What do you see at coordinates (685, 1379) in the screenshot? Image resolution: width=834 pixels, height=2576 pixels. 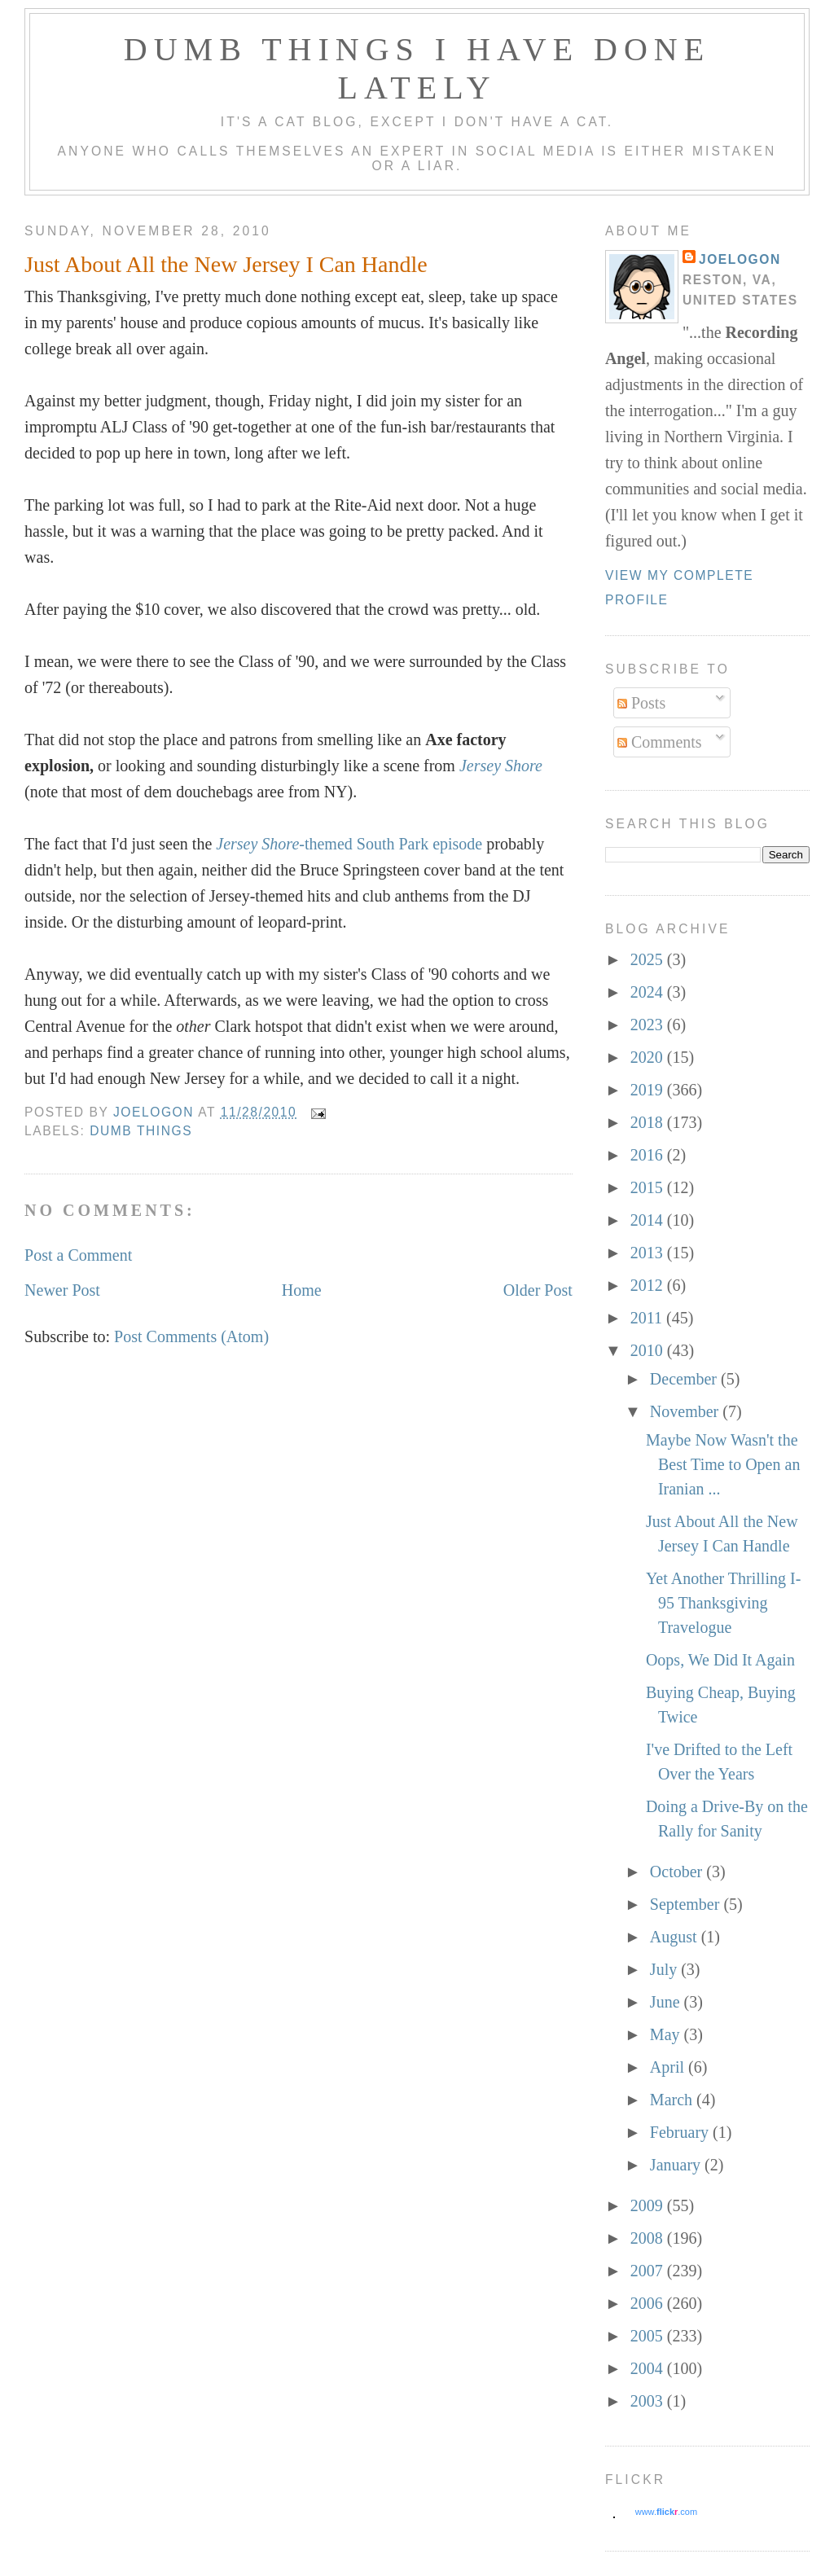 I see `December` at bounding box center [685, 1379].